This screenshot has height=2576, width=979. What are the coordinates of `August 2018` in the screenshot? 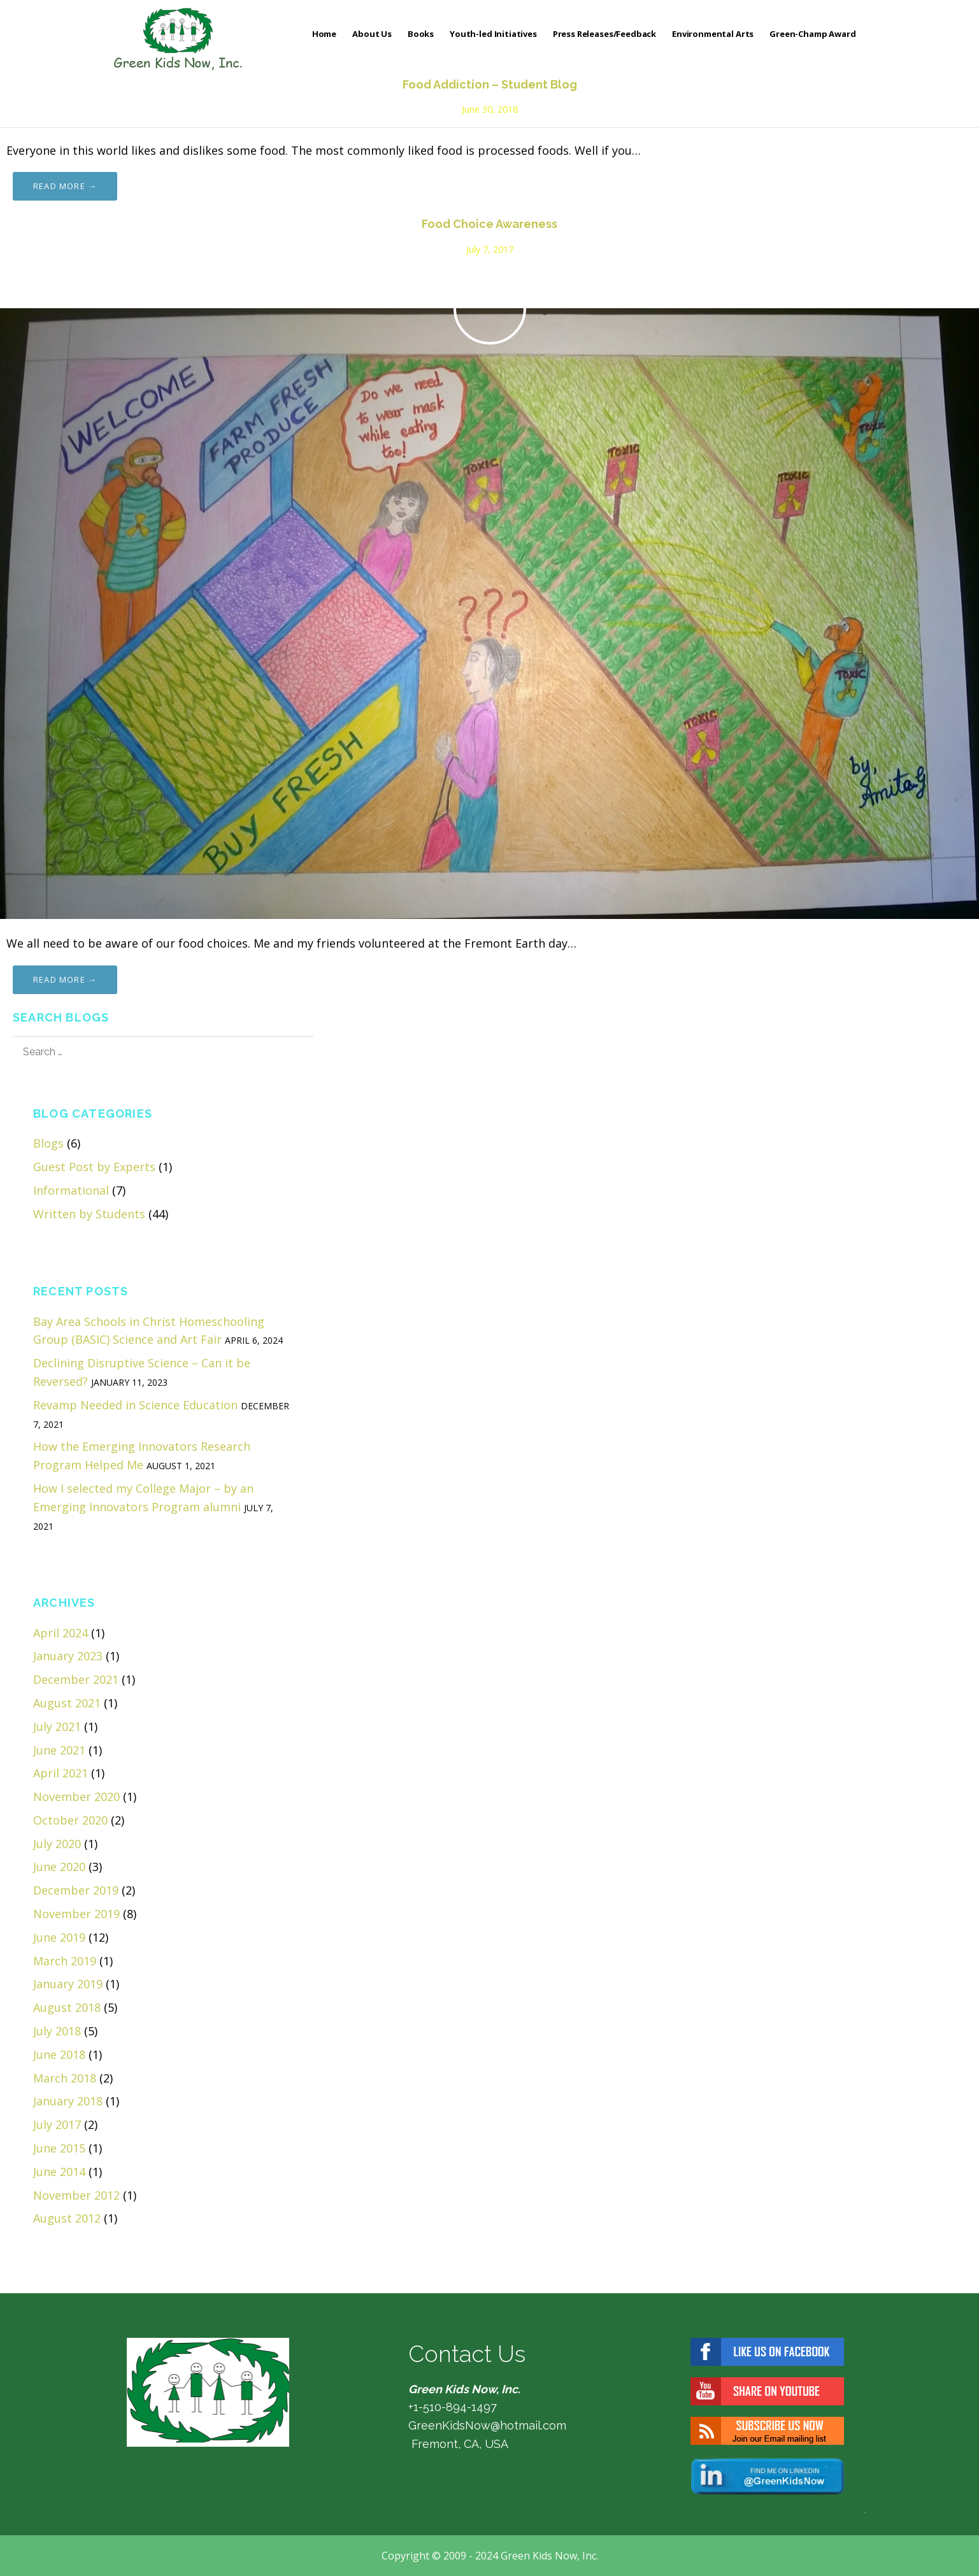 It's located at (67, 2007).